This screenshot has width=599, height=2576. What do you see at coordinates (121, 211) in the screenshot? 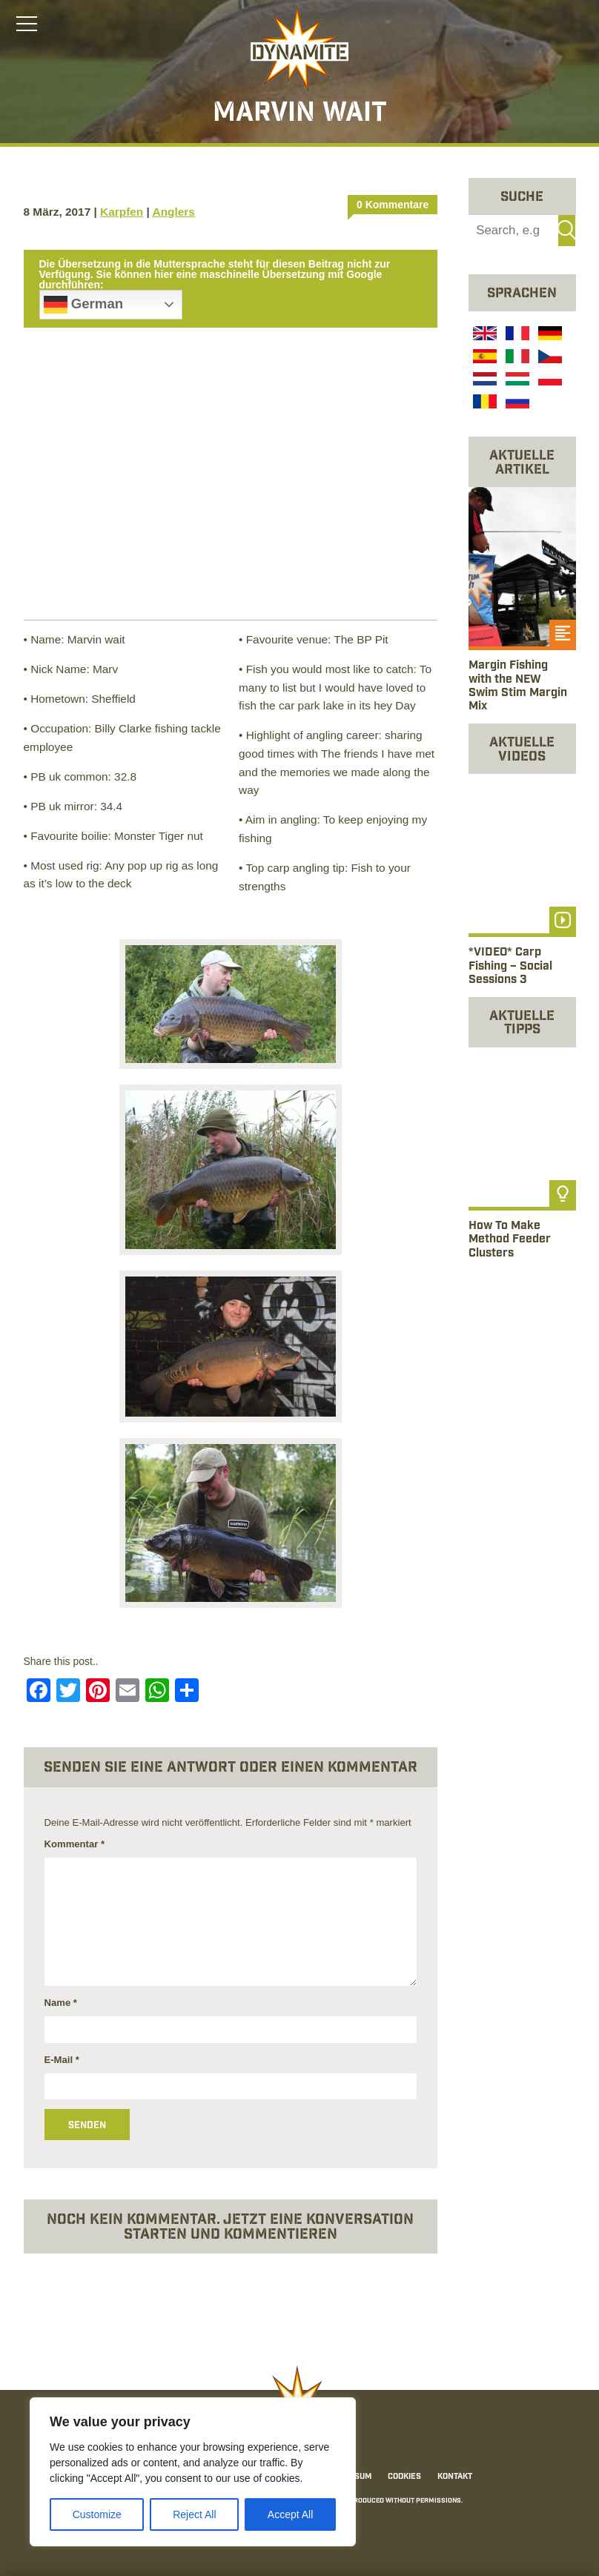
I see `Karpfen` at bounding box center [121, 211].